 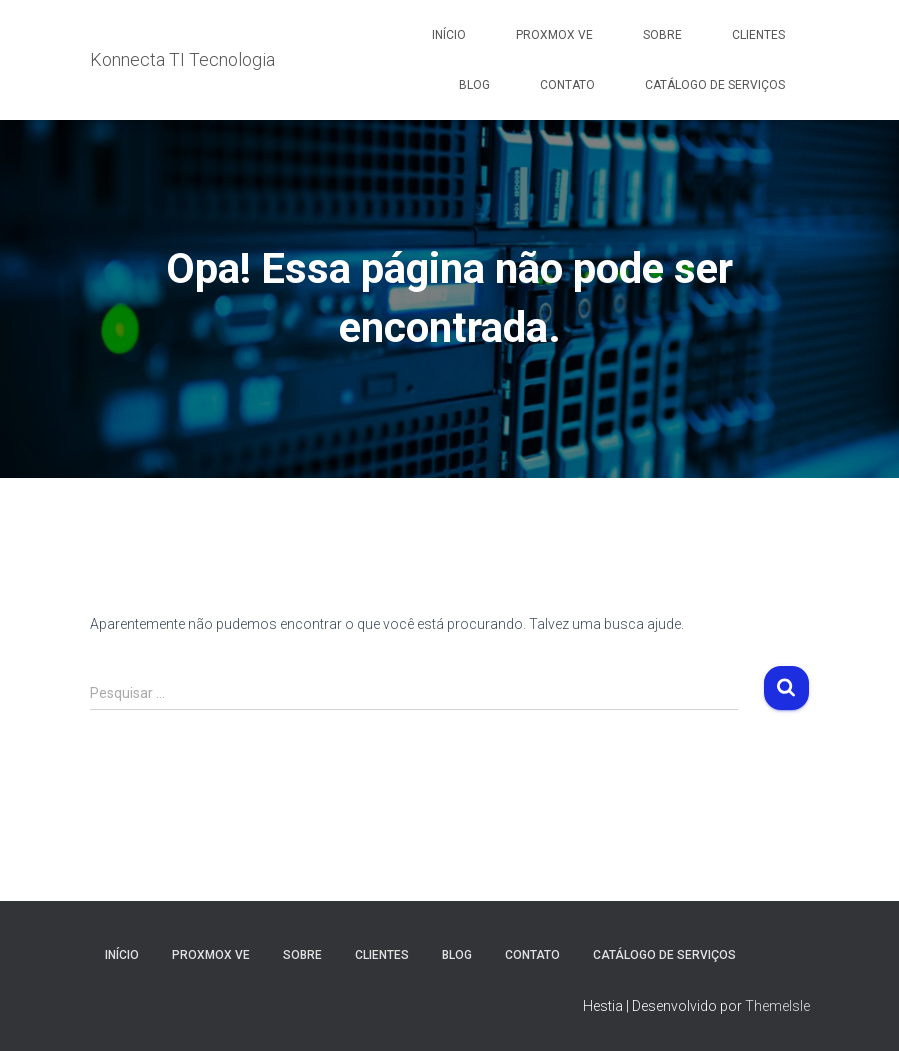 What do you see at coordinates (662, 35) in the screenshot?
I see `Sobre` at bounding box center [662, 35].